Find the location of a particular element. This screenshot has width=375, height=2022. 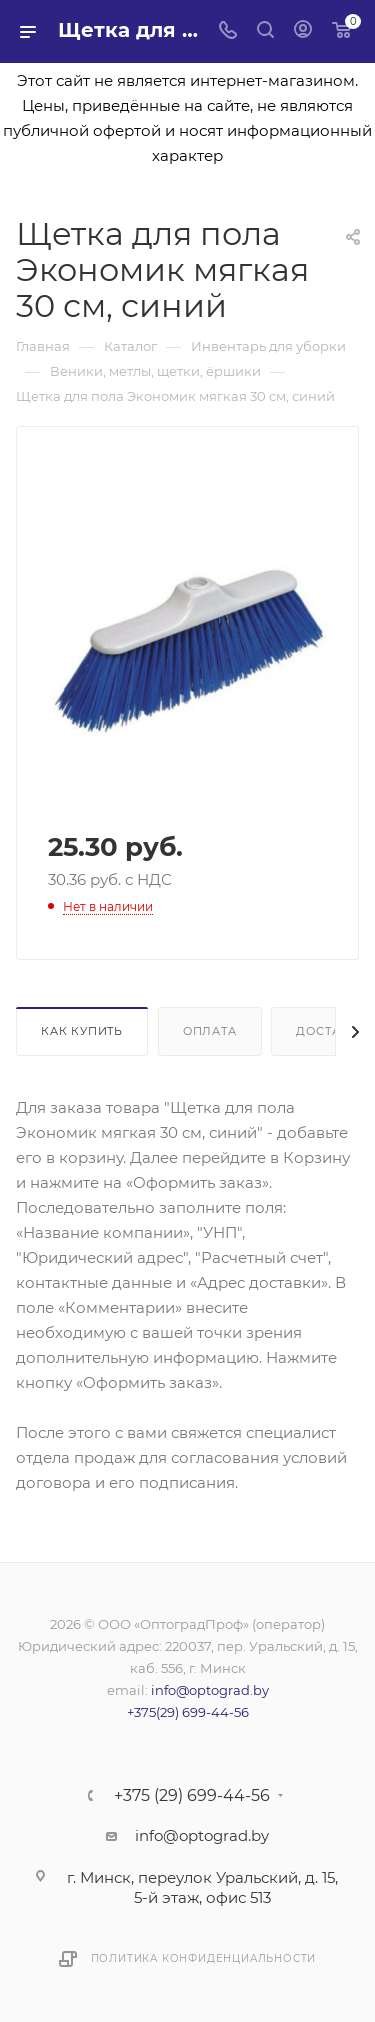

Политика конфиденциальности is located at coordinates (204, 1958).